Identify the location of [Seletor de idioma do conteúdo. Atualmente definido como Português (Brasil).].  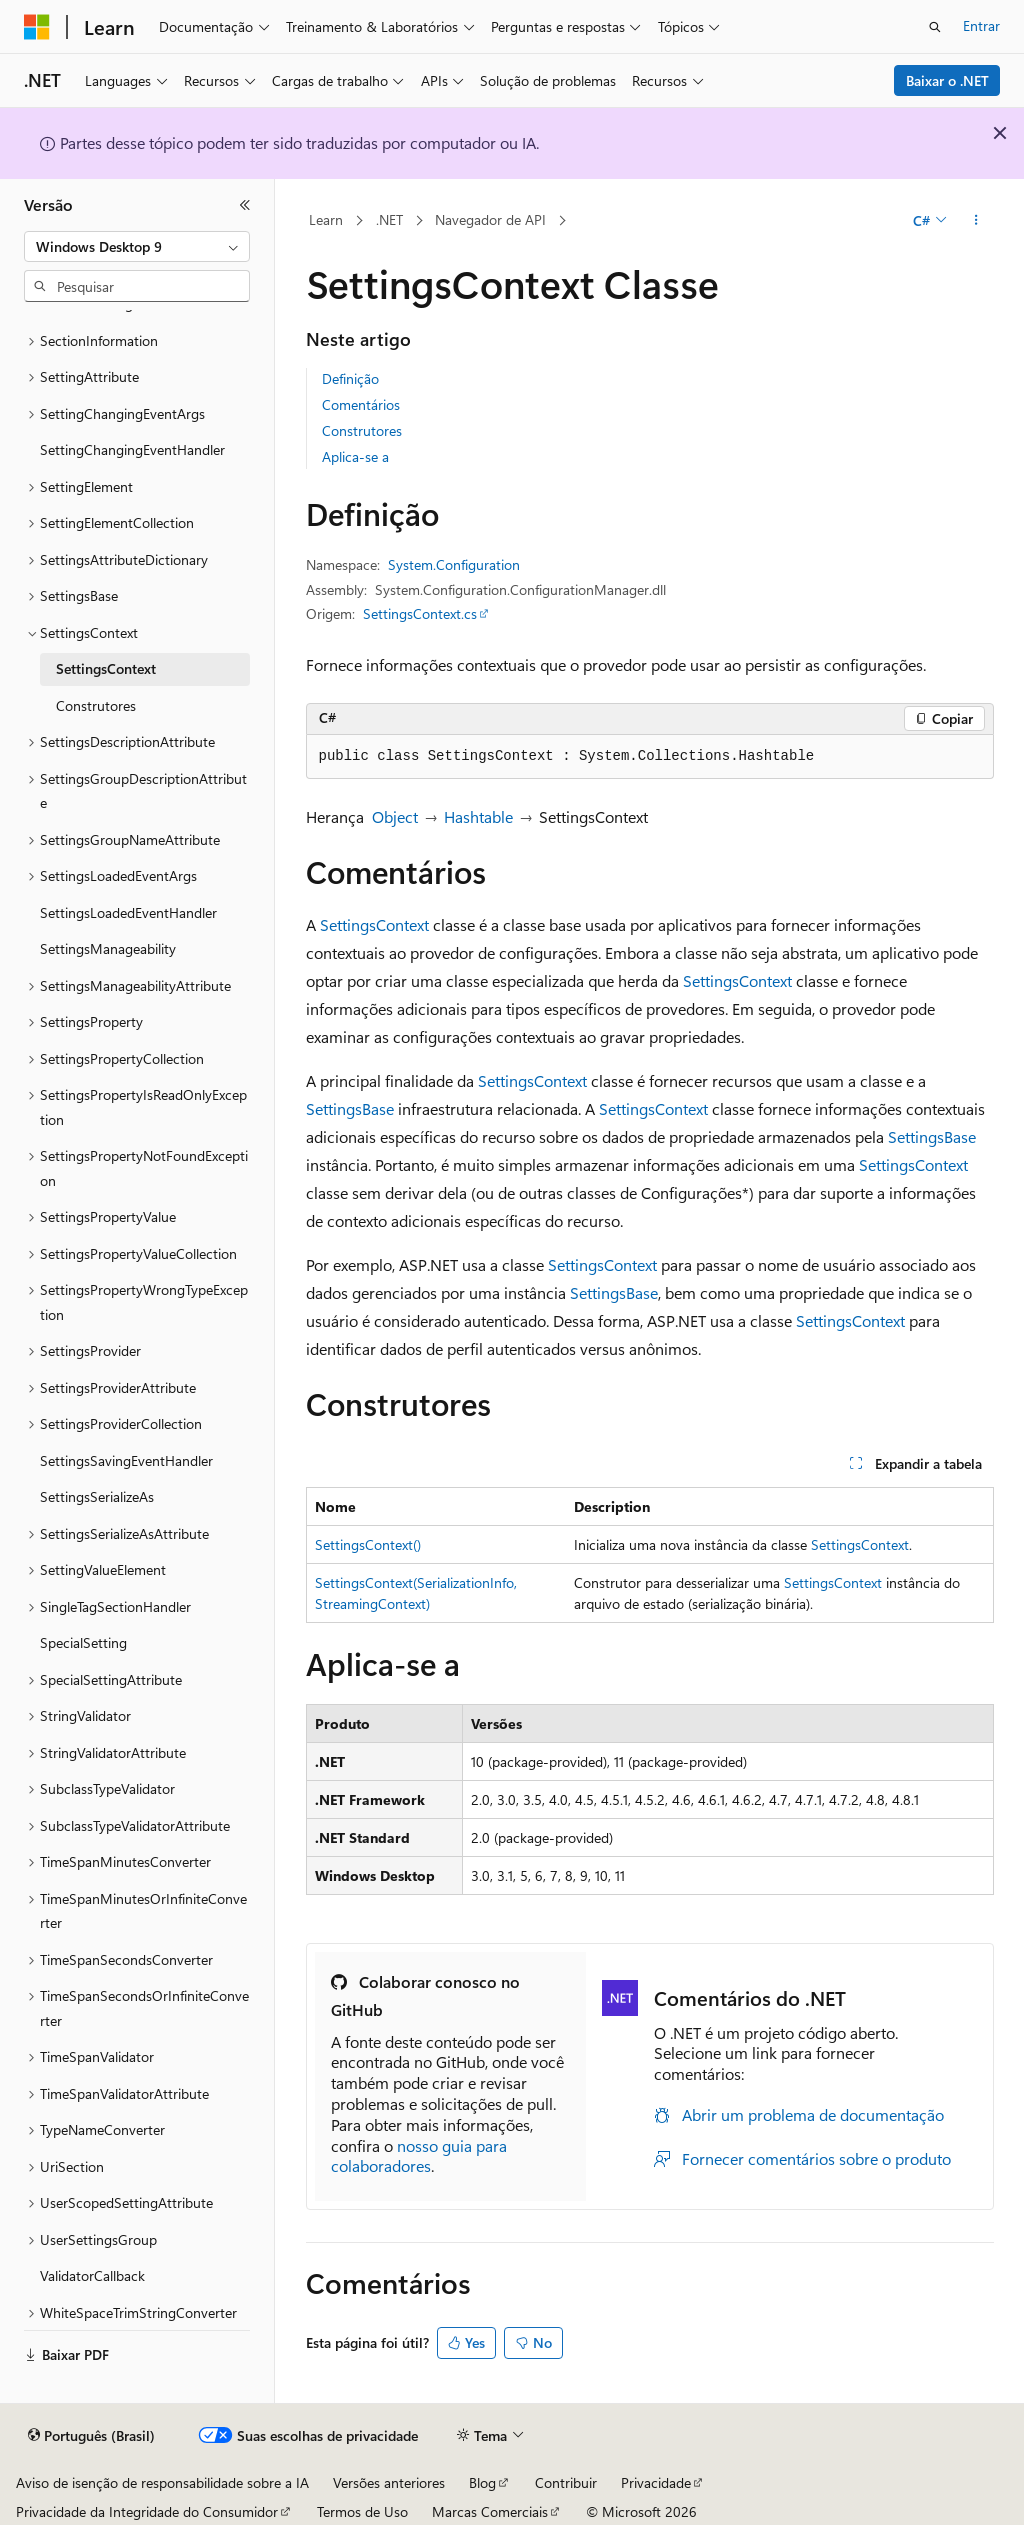
(91, 2436).